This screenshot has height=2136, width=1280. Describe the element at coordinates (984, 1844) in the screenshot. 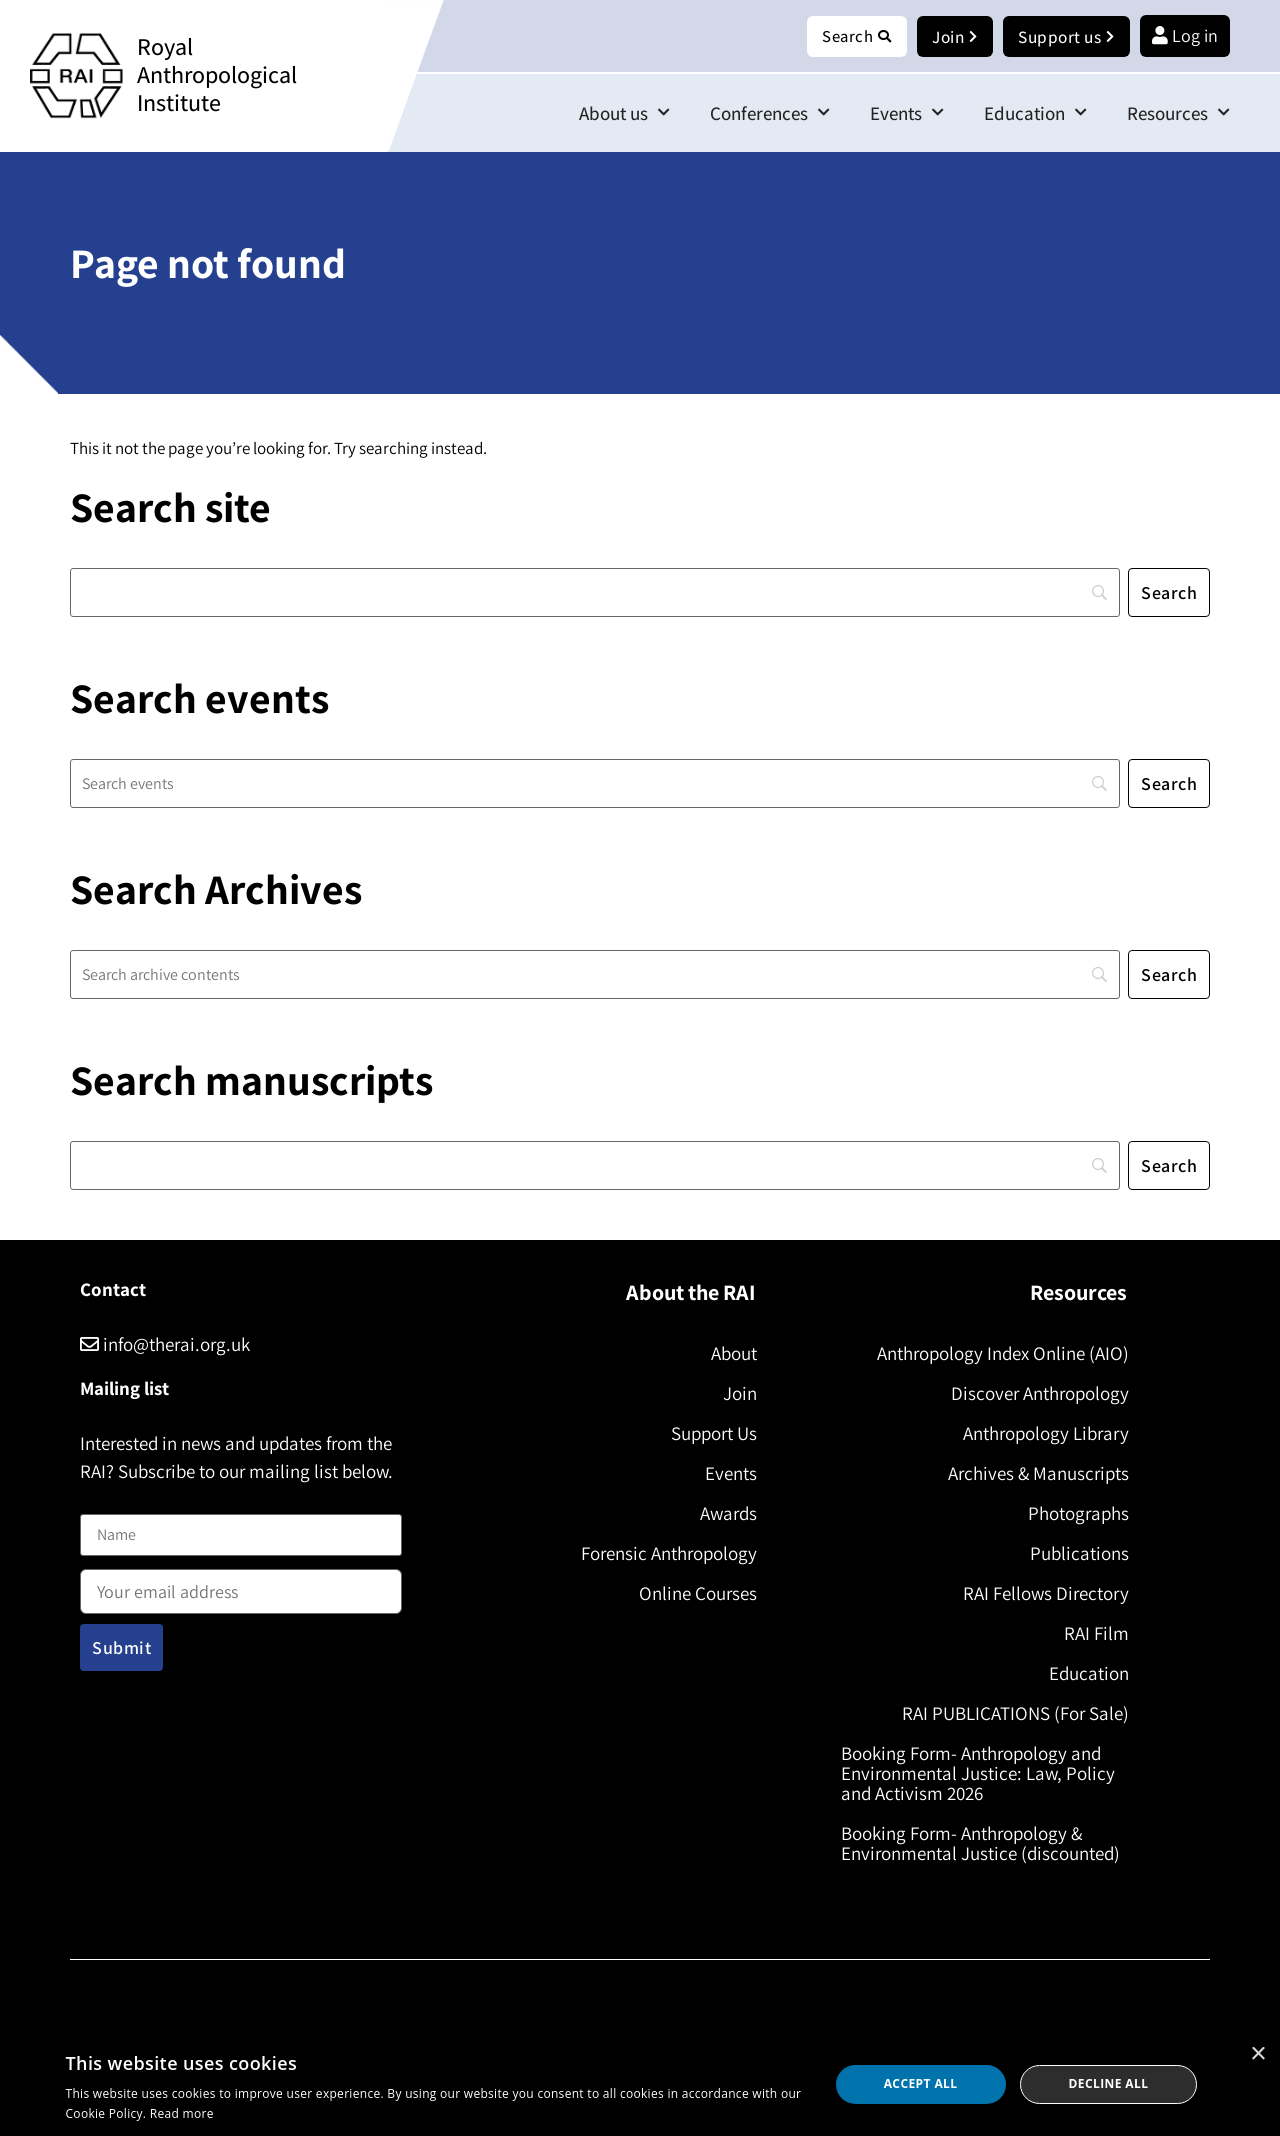

I see `Booking Form- Anthropology & Environmental Justice (discounted)` at that location.